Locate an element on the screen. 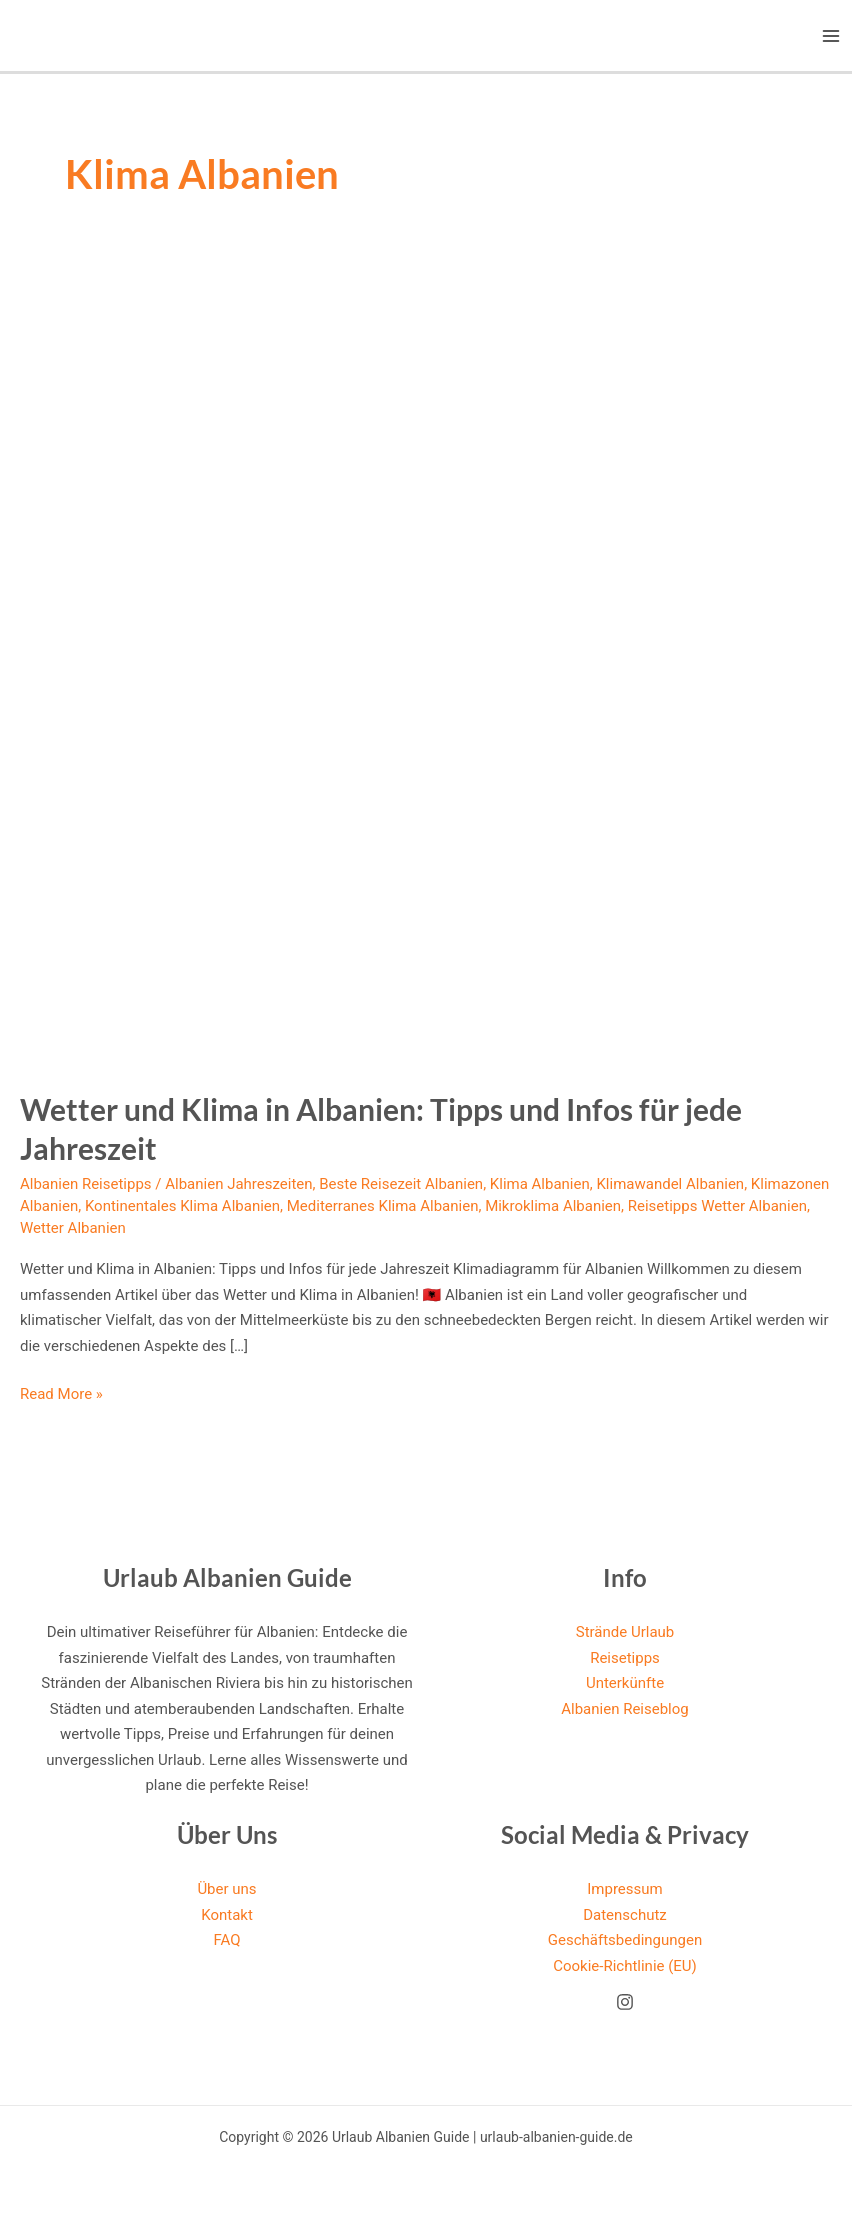  Beste Reisezeit Albanien is located at coordinates (401, 1184).